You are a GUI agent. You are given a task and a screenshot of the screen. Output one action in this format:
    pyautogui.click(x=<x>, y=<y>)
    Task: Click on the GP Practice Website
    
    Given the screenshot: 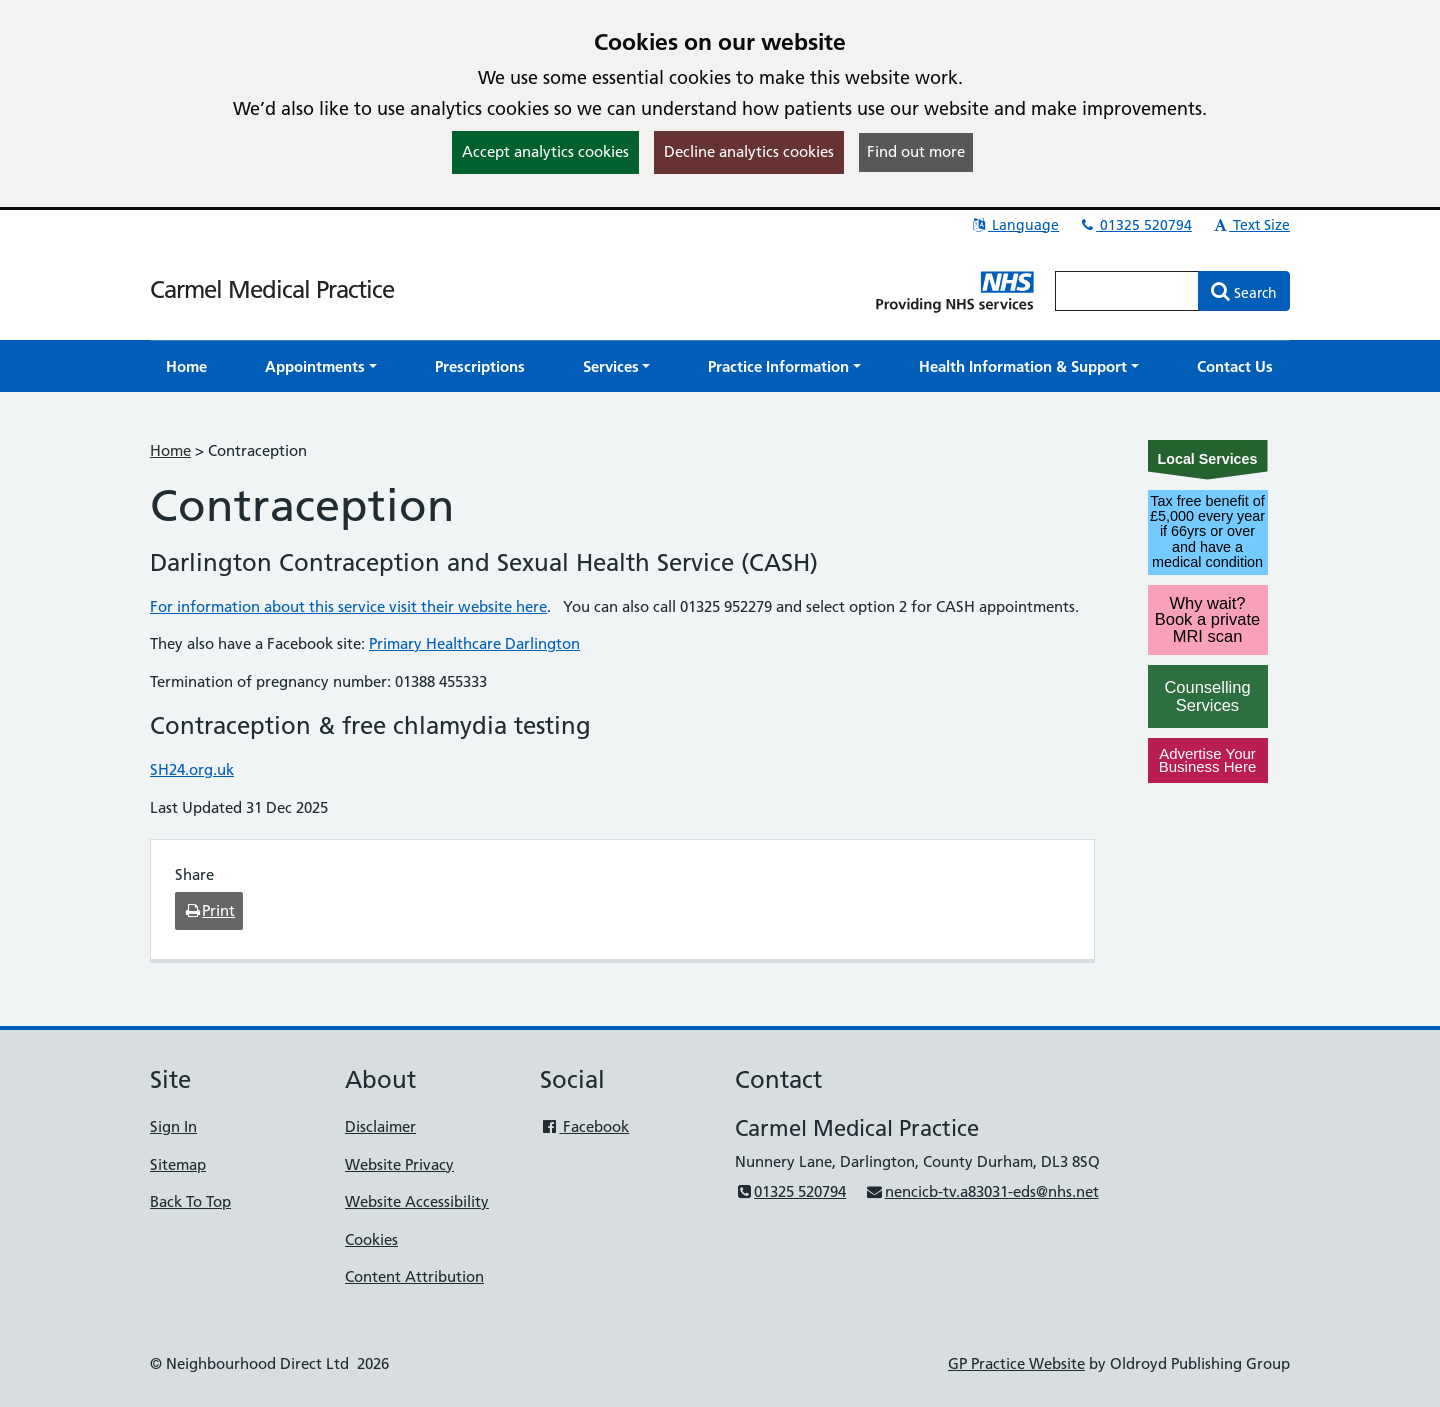 What is the action you would take?
    pyautogui.click(x=1016, y=1363)
    